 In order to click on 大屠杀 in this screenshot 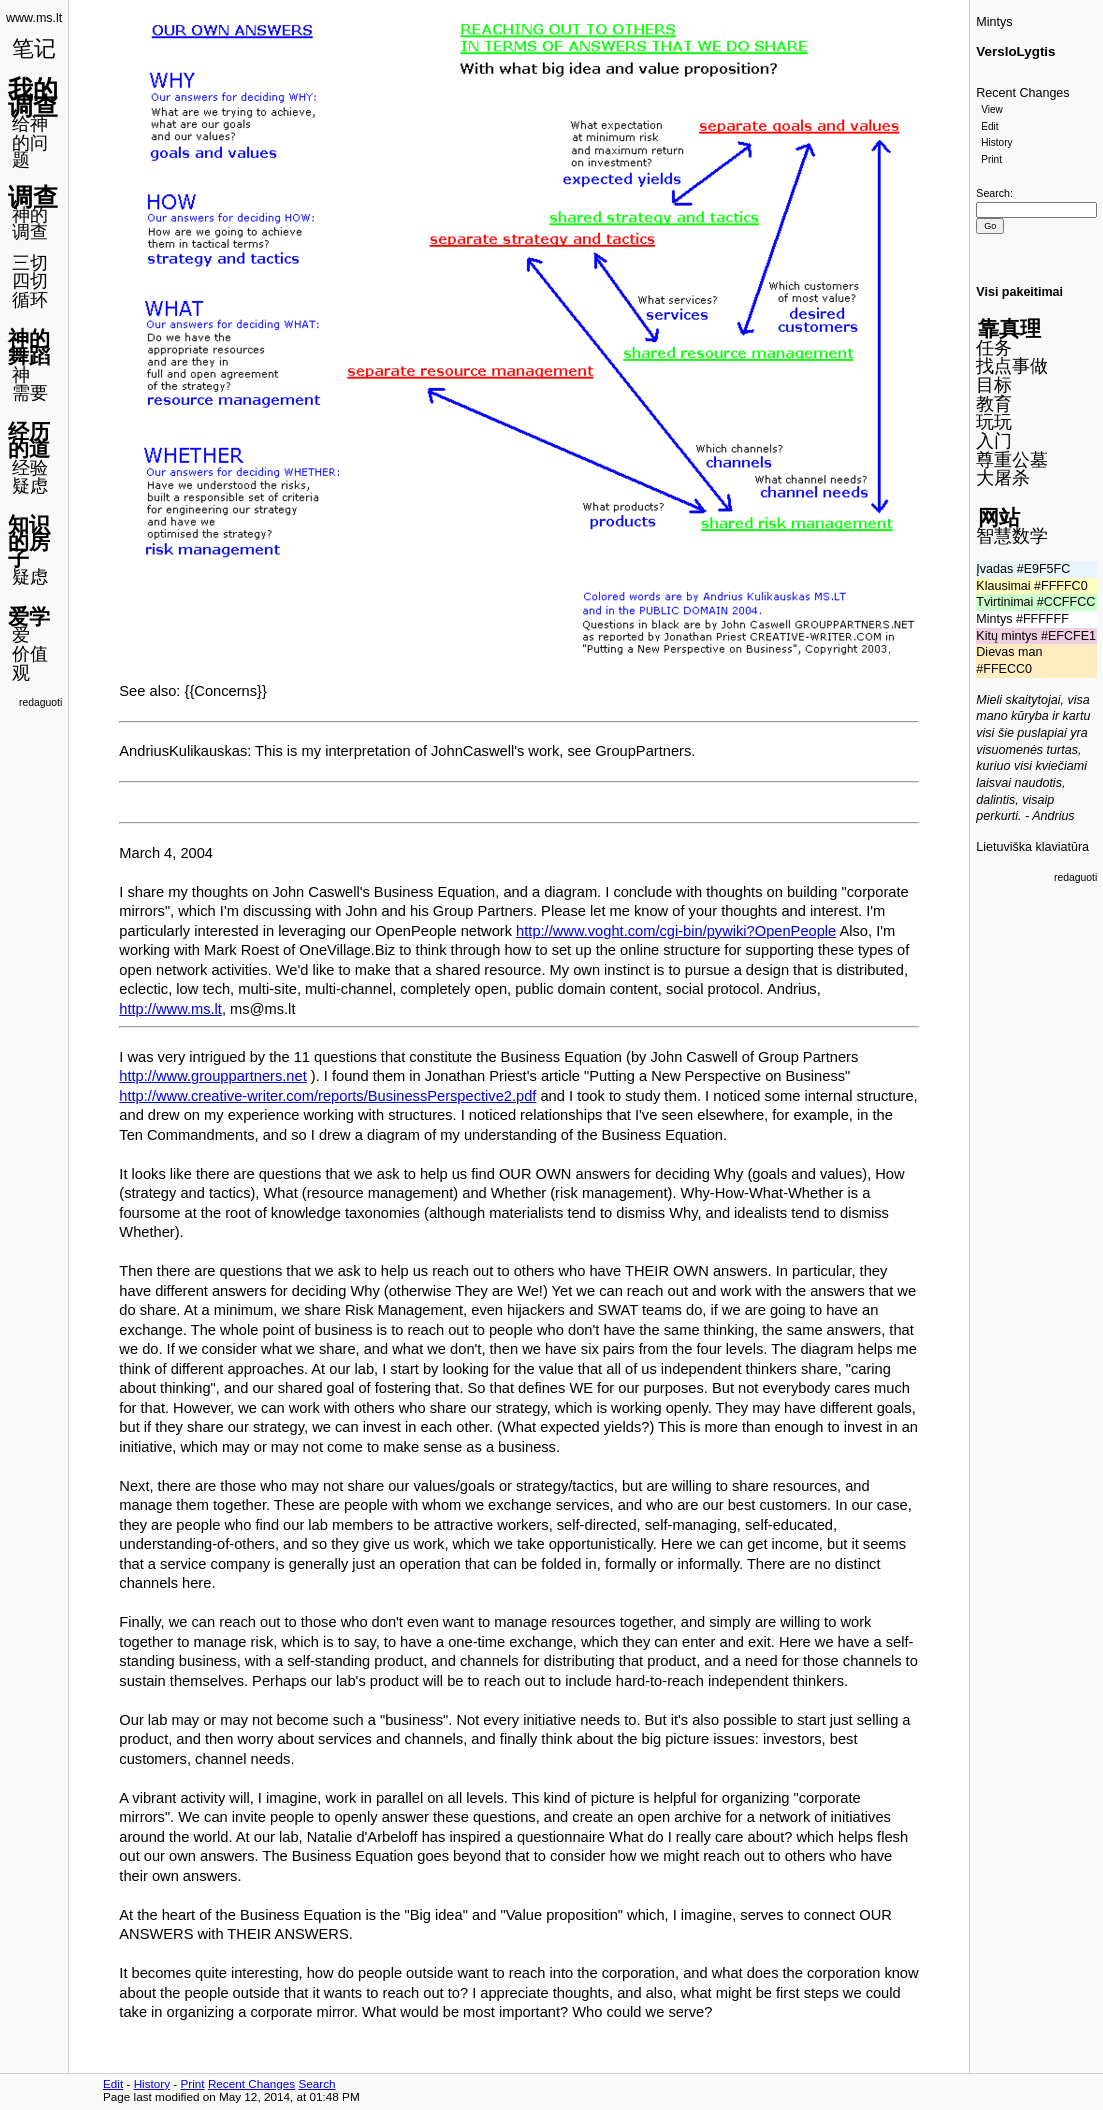, I will do `click(1003, 478)`.